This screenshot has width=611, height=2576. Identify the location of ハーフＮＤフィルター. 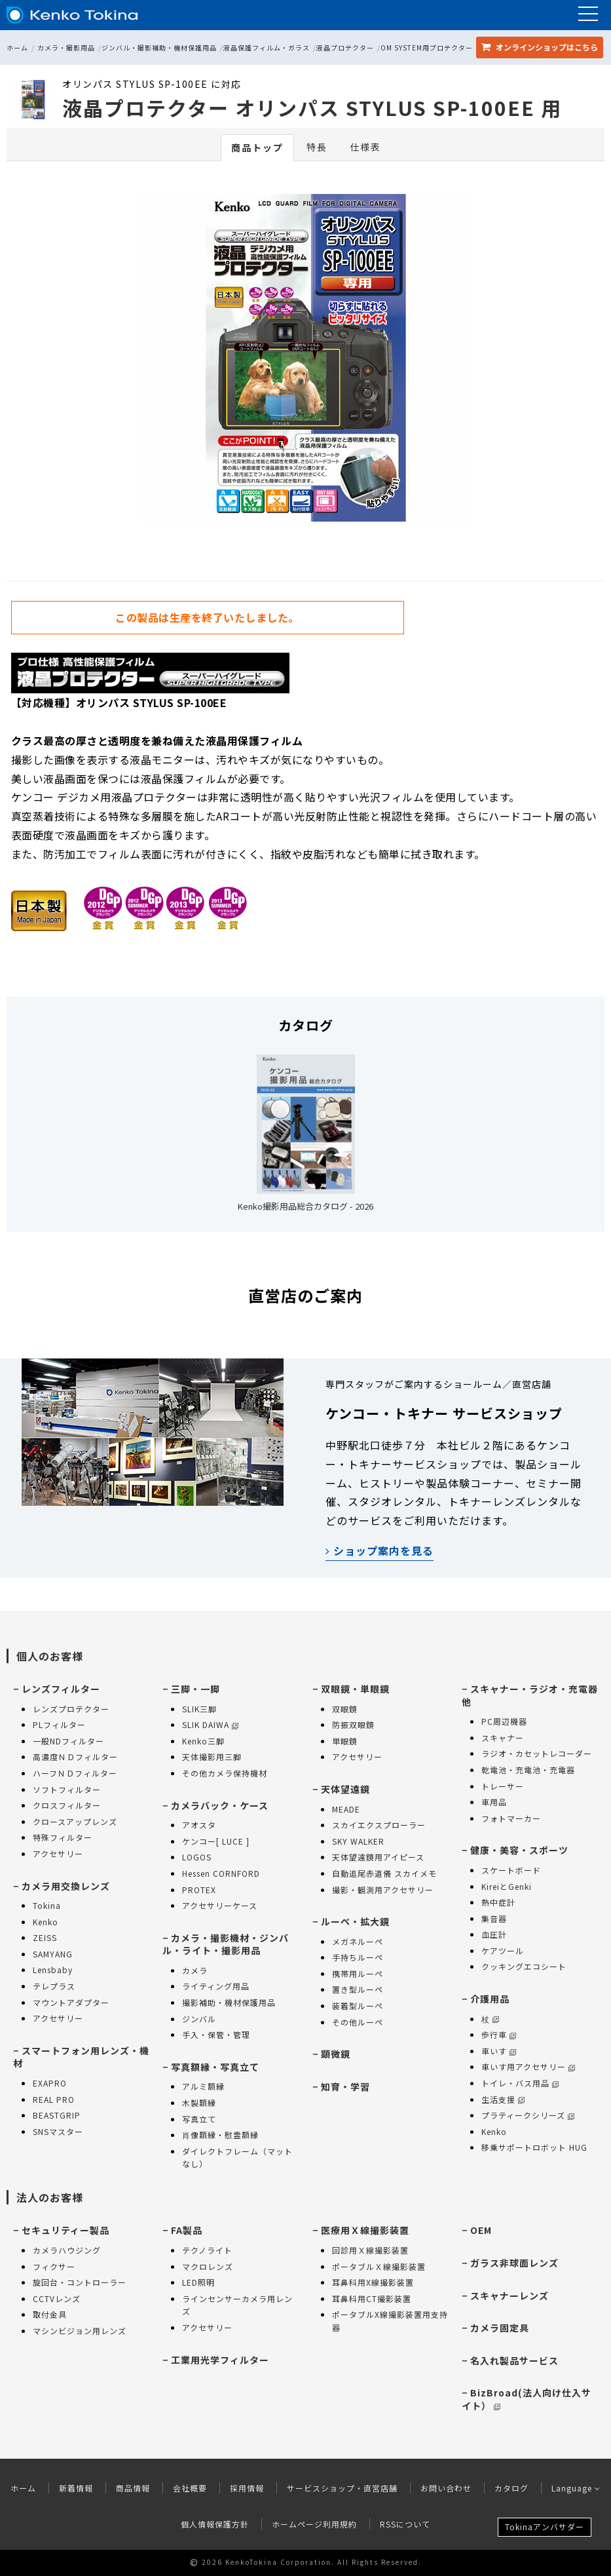
(75, 1772).